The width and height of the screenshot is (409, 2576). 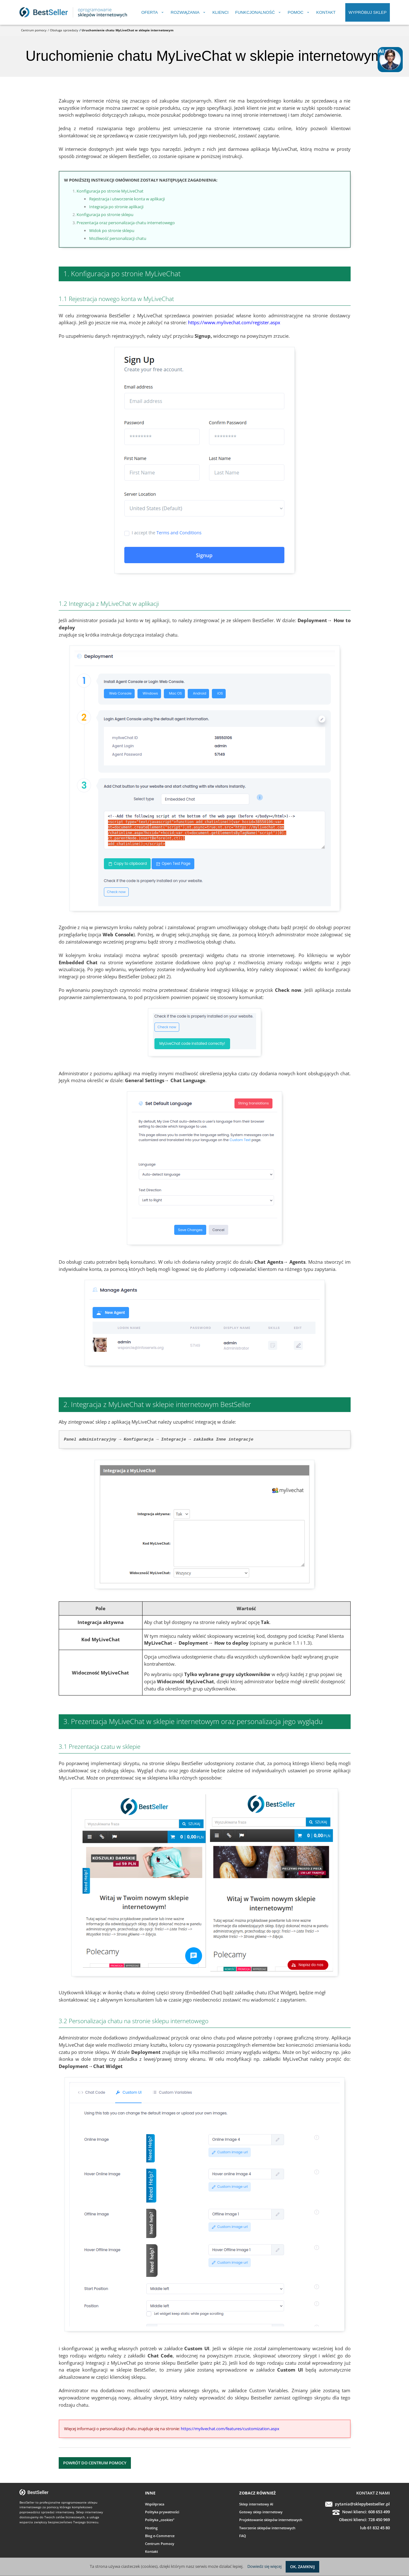 I want to click on Rejestracja i utworzenie konta w aplikacji, so click(x=127, y=199).